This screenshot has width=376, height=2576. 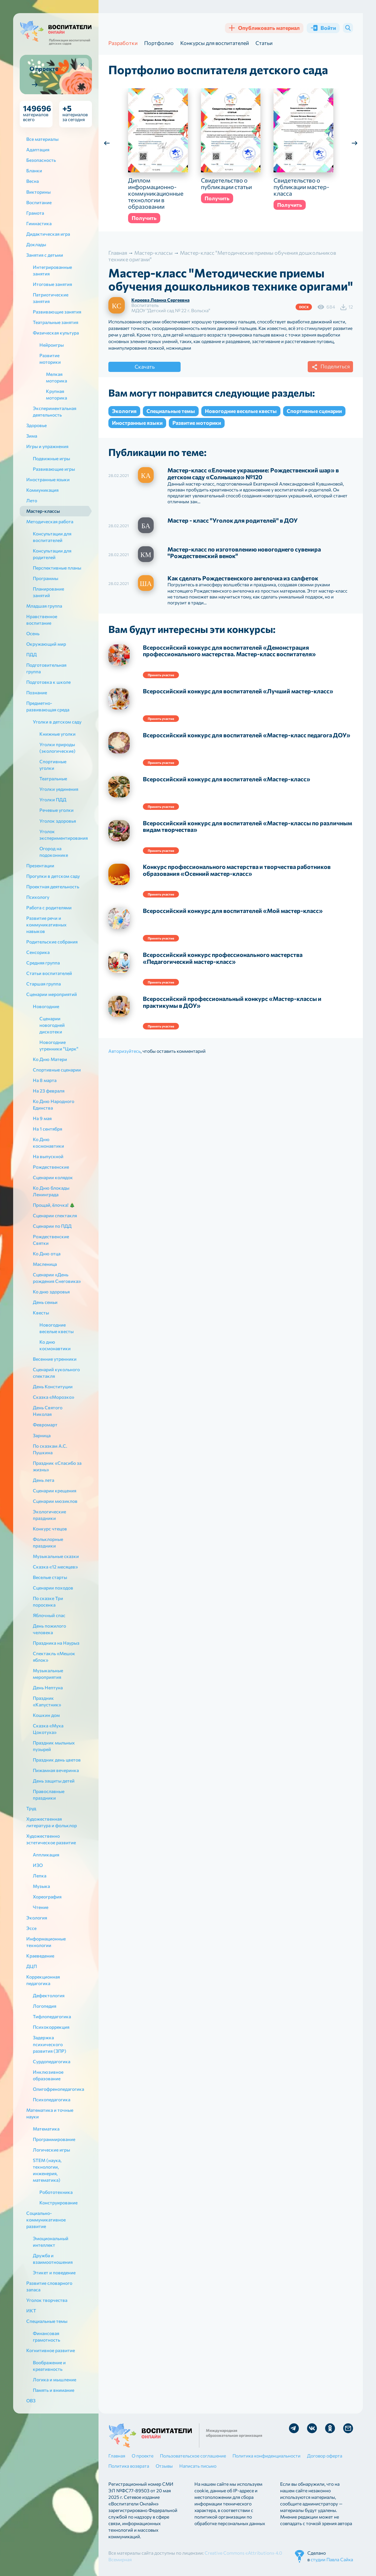 What do you see at coordinates (197, 2466) in the screenshot?
I see `Написать письмо` at bounding box center [197, 2466].